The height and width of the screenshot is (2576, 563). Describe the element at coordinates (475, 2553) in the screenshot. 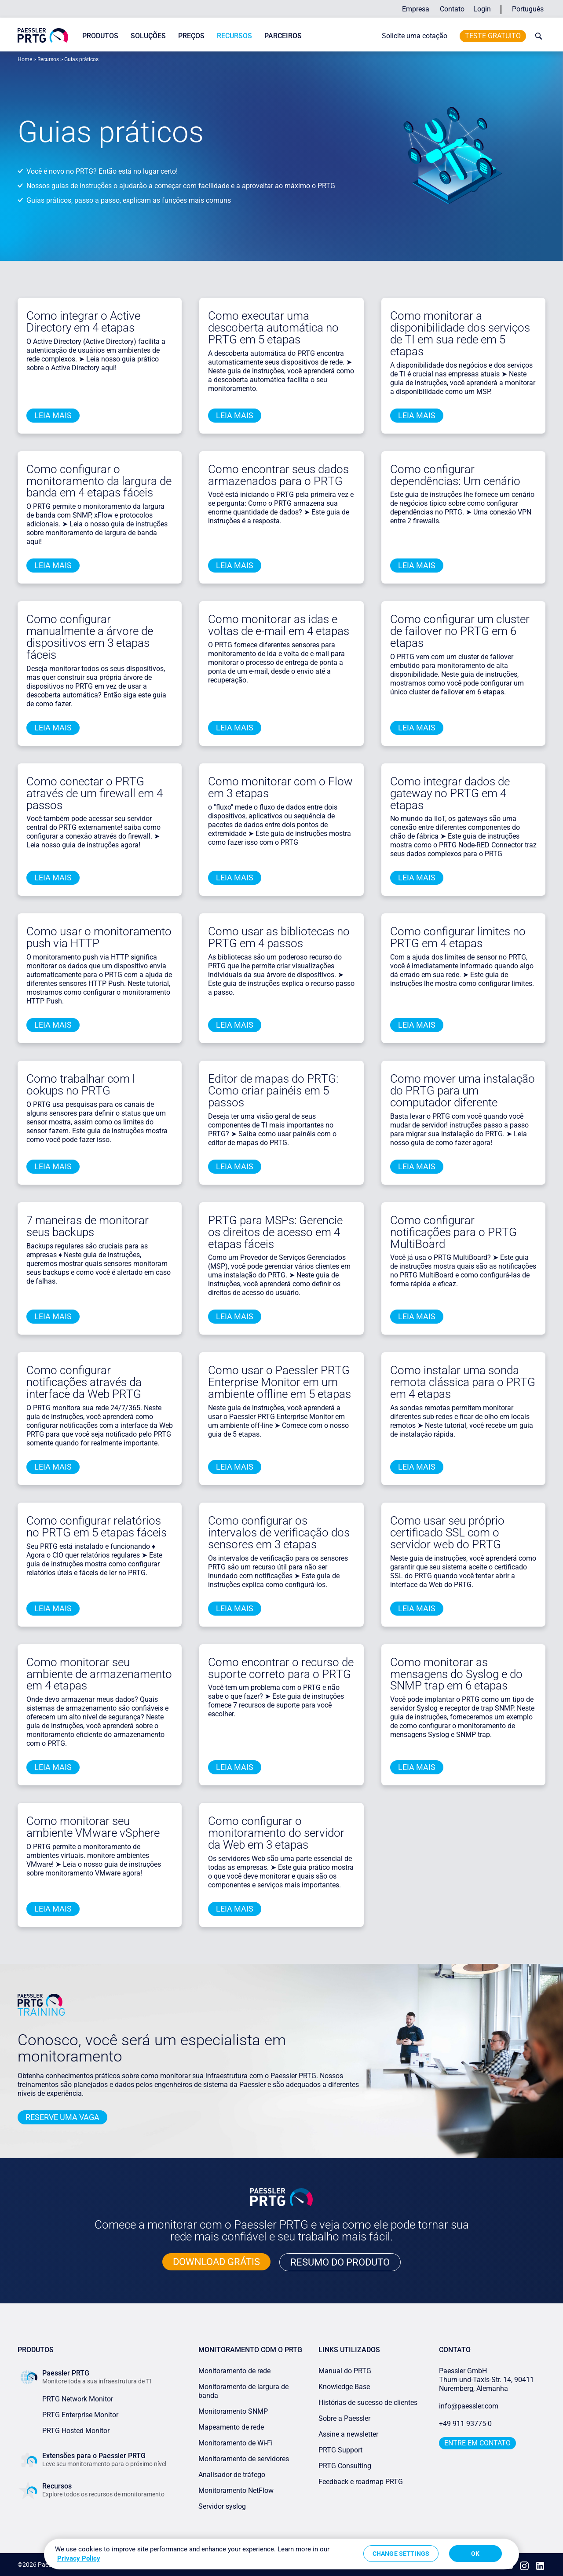

I see `OK` at that location.